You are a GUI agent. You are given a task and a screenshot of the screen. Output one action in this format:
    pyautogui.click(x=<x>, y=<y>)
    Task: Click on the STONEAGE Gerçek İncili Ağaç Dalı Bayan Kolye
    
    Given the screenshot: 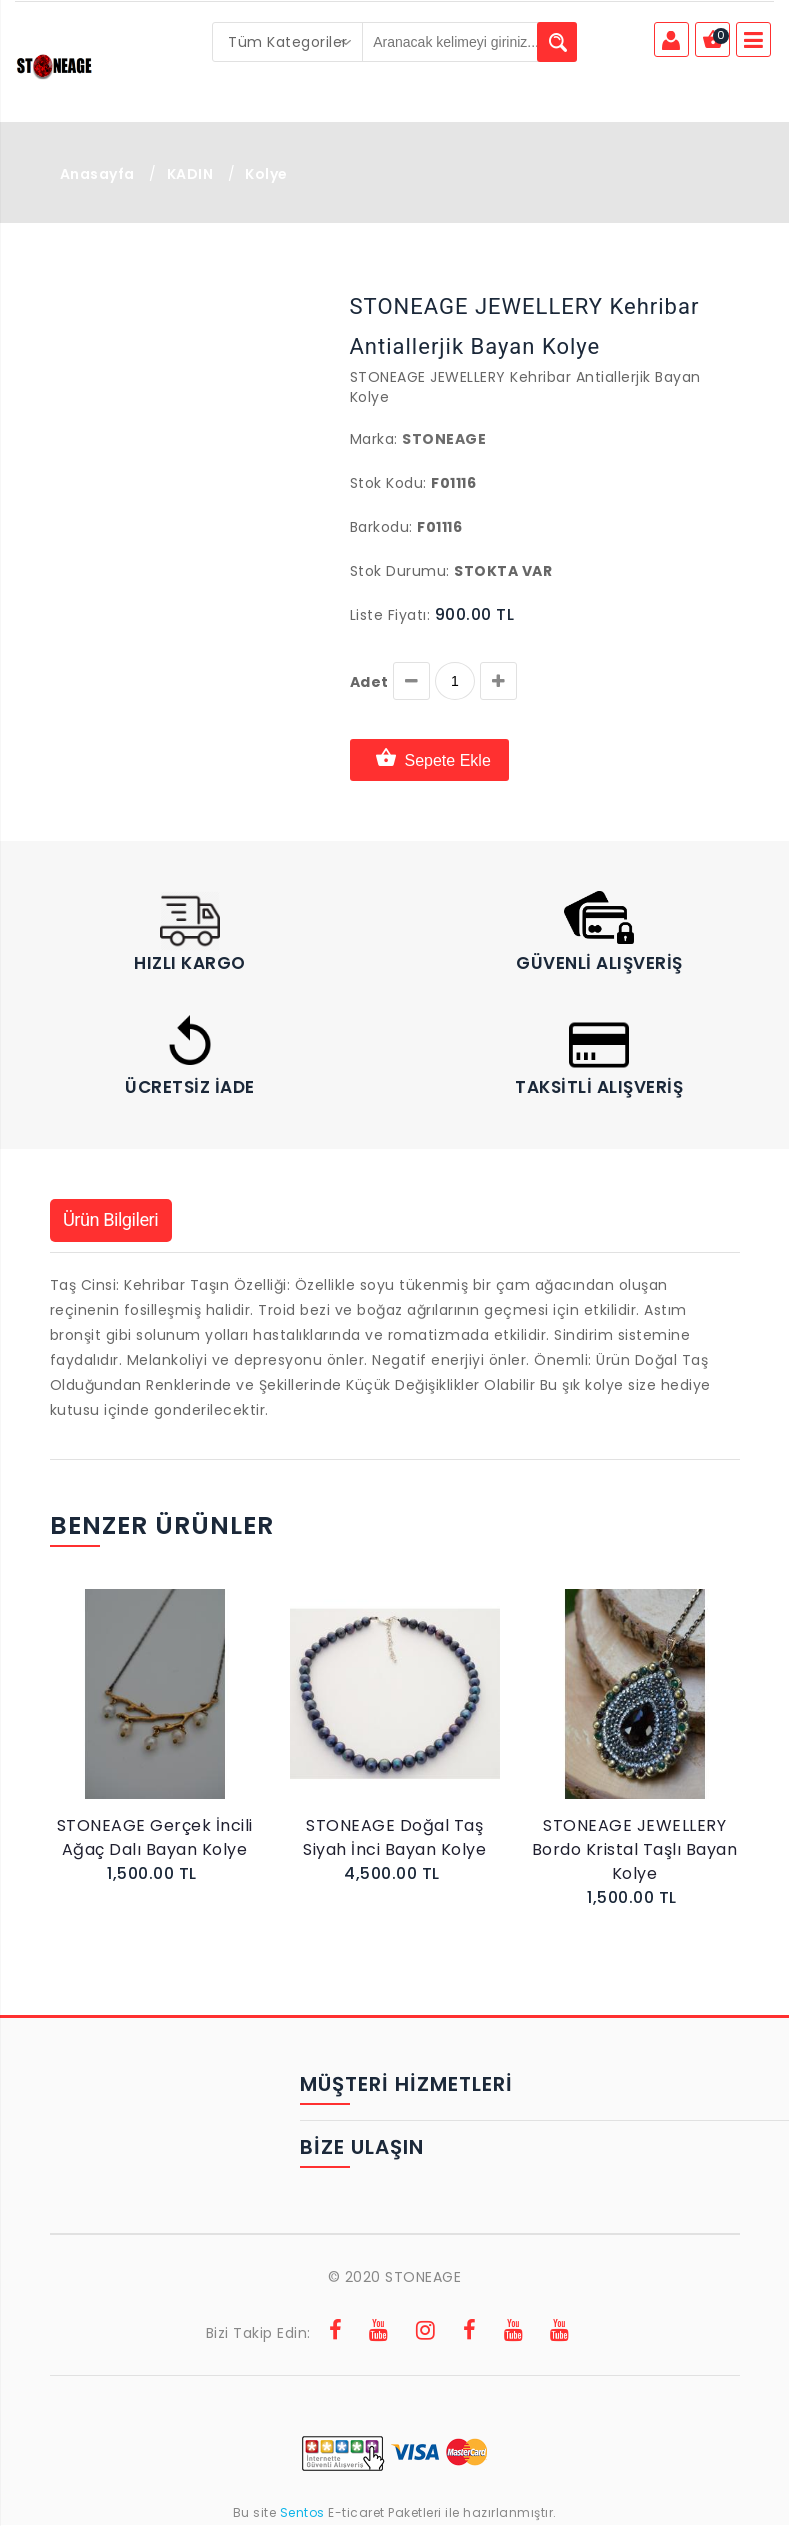 What is the action you would take?
    pyautogui.click(x=155, y=1838)
    